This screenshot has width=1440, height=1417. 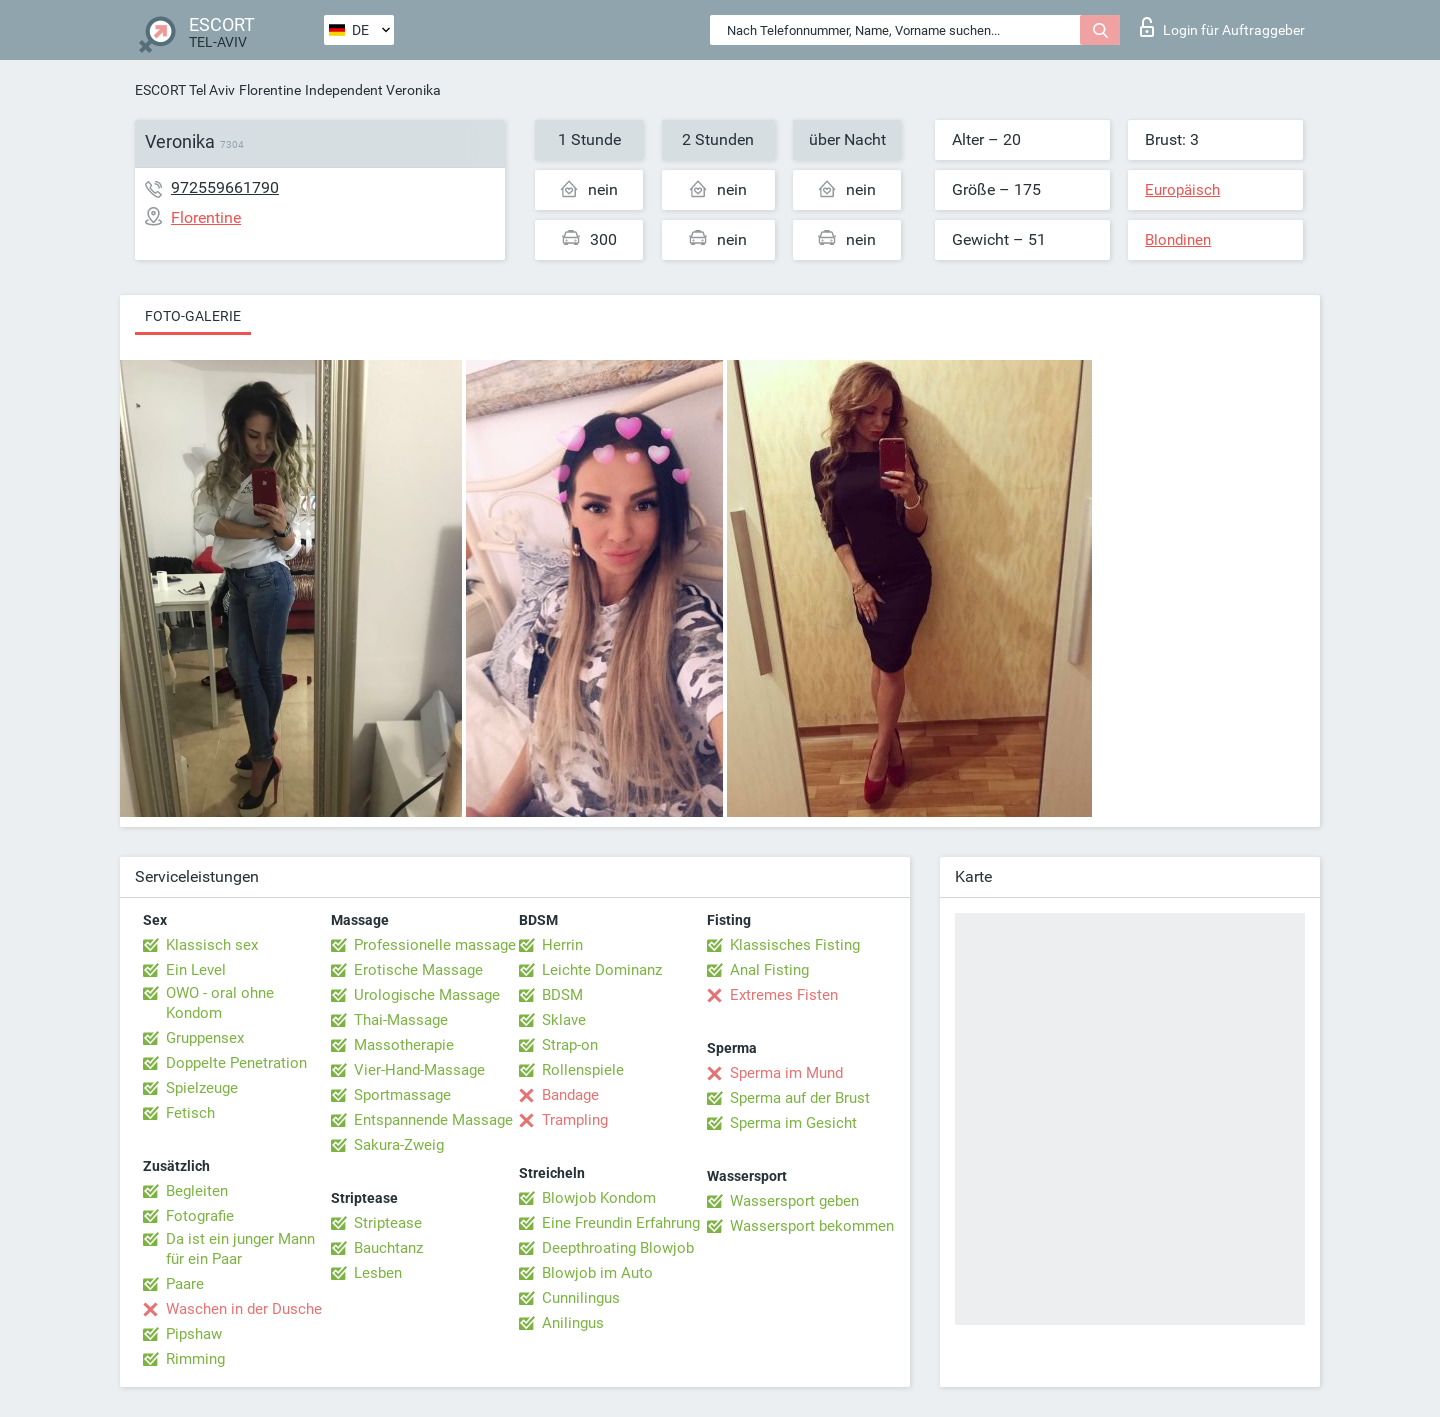 I want to click on Sklave, so click(x=564, y=1020).